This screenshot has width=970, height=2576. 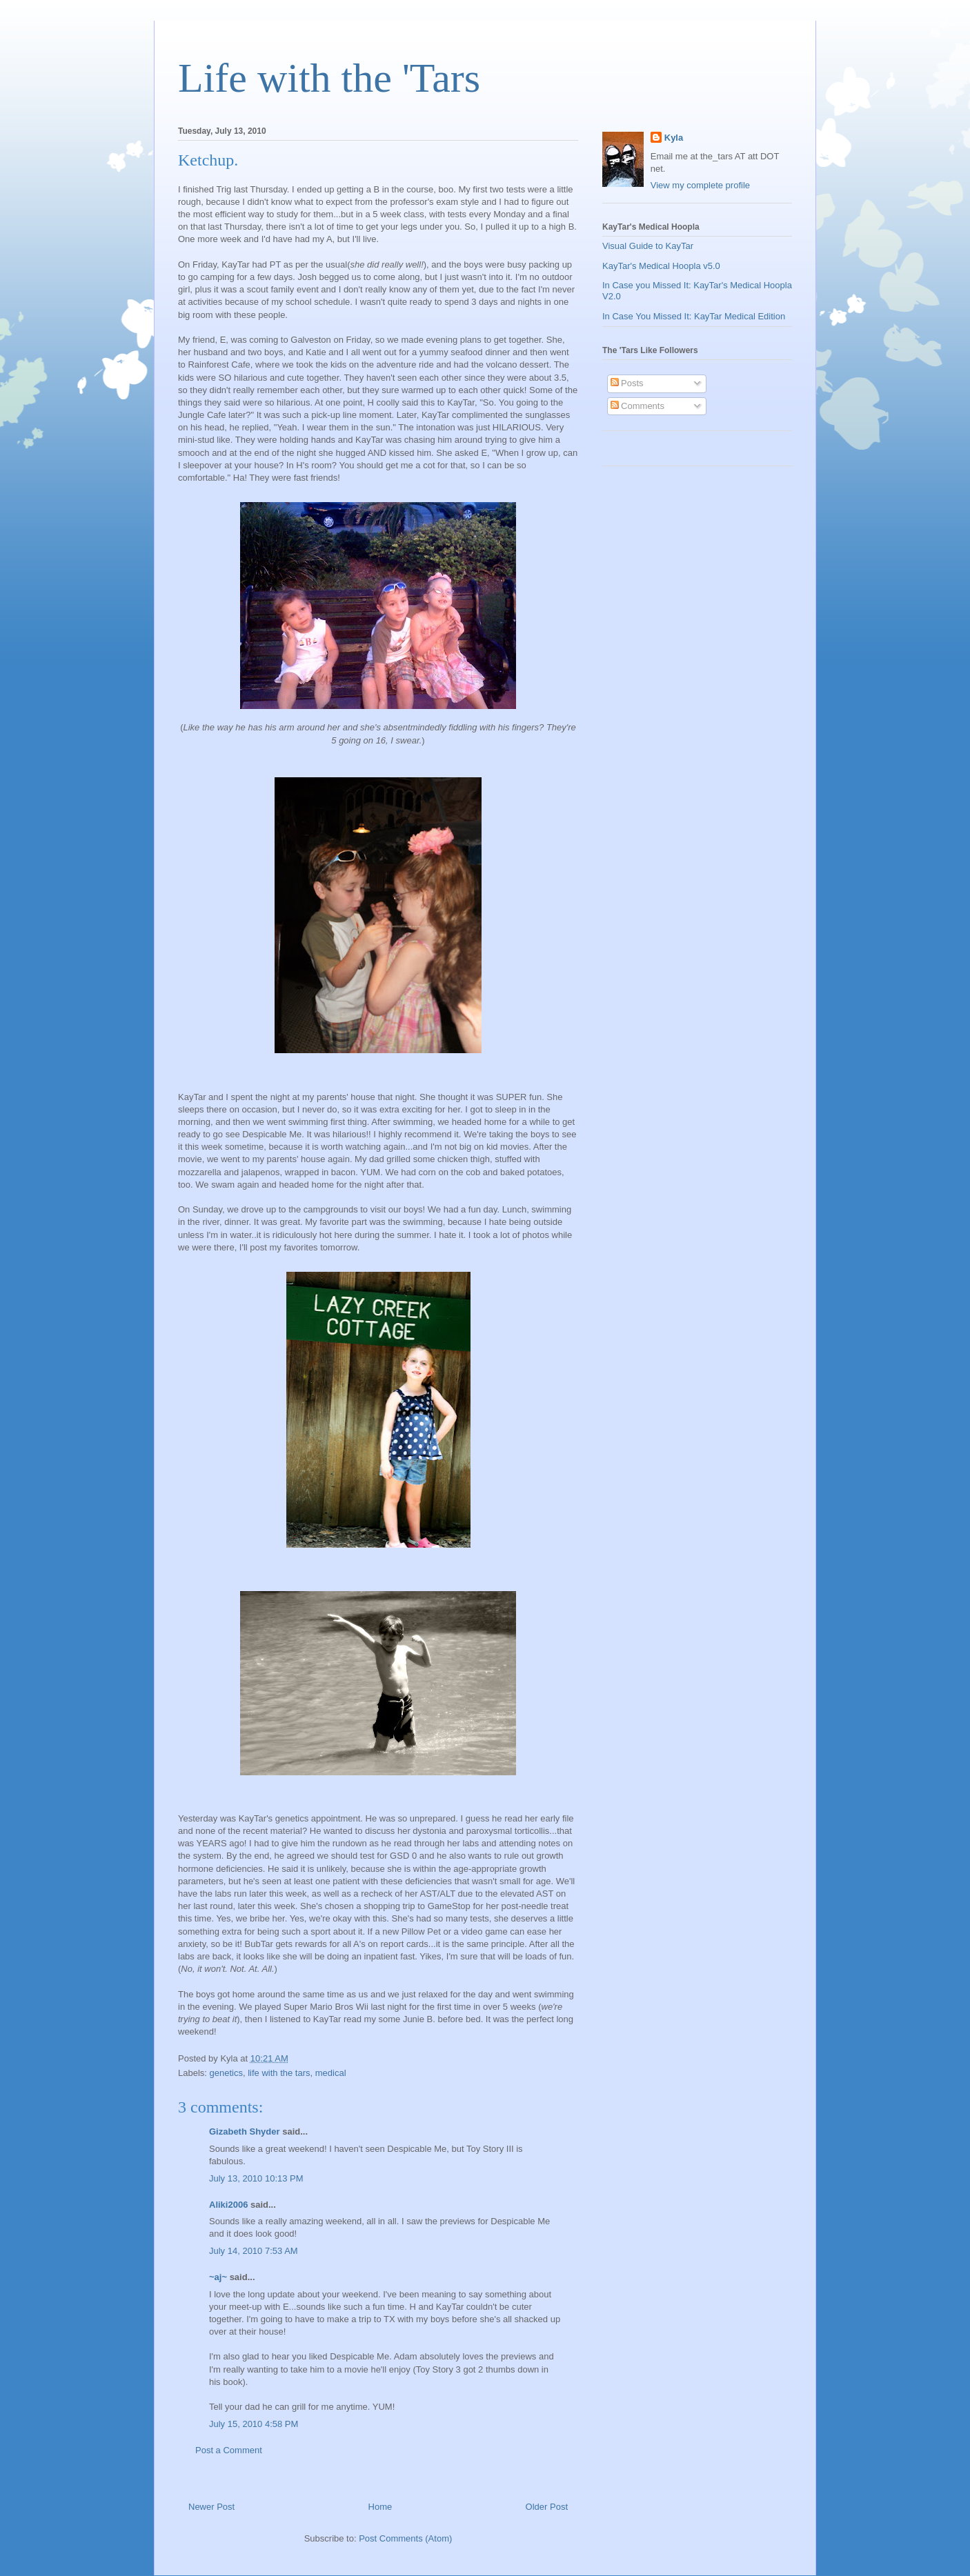 I want to click on Aliki2006, so click(x=228, y=2204).